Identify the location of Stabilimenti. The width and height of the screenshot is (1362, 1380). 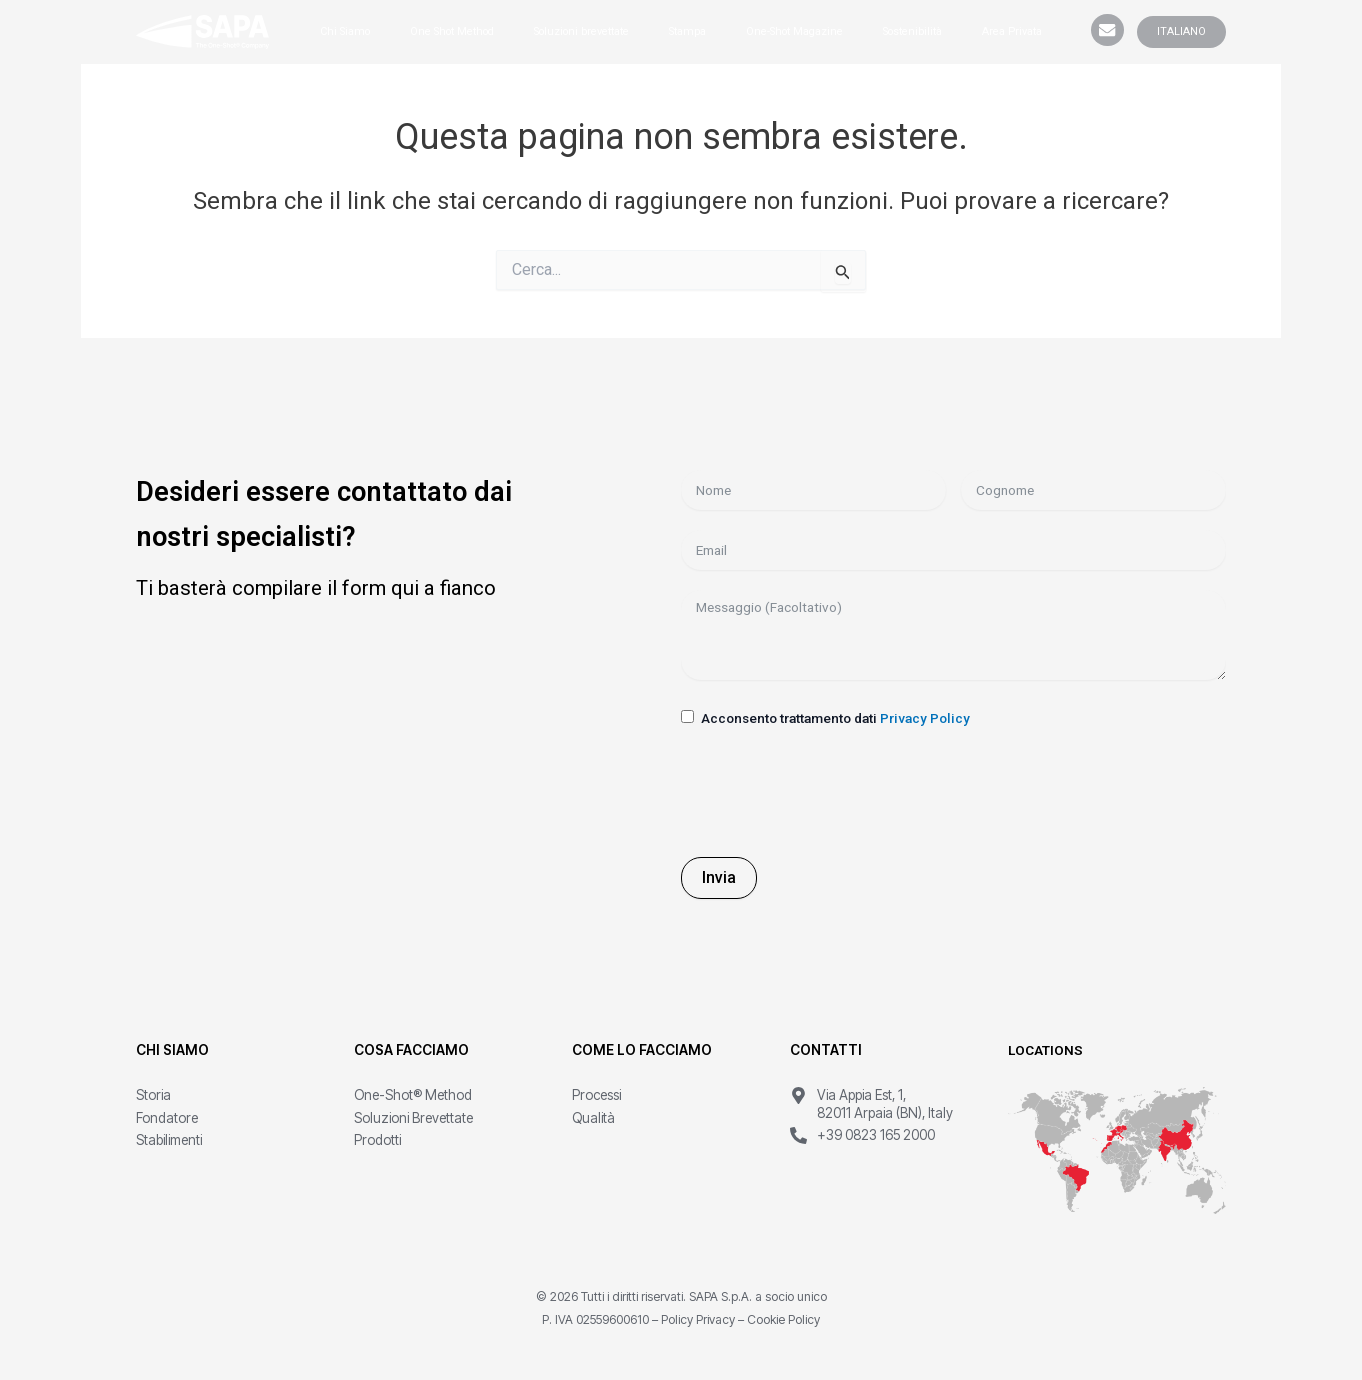
(169, 1140).